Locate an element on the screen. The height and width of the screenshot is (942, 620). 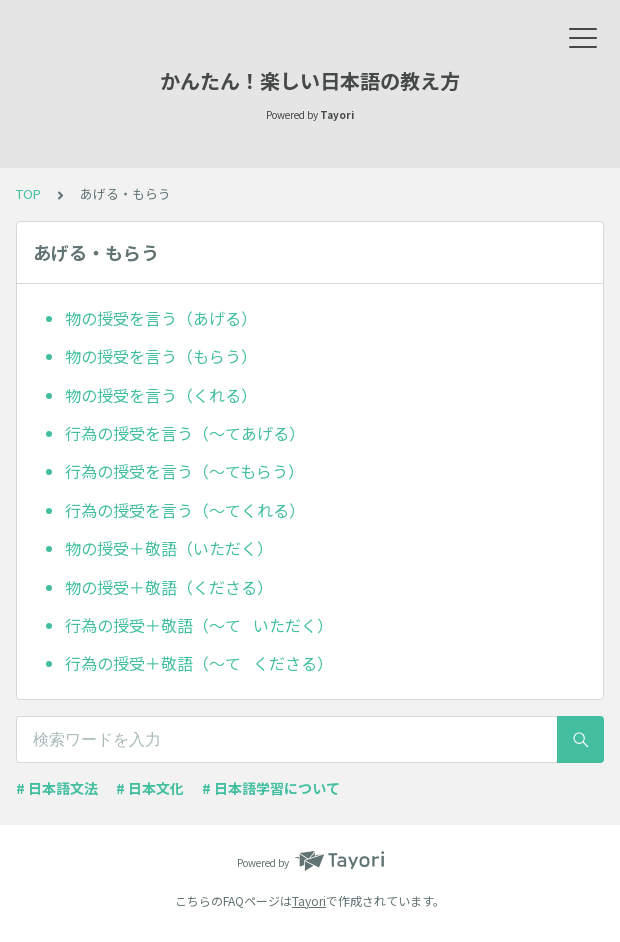
物の授受を言う（もらう） is located at coordinates (161, 356).